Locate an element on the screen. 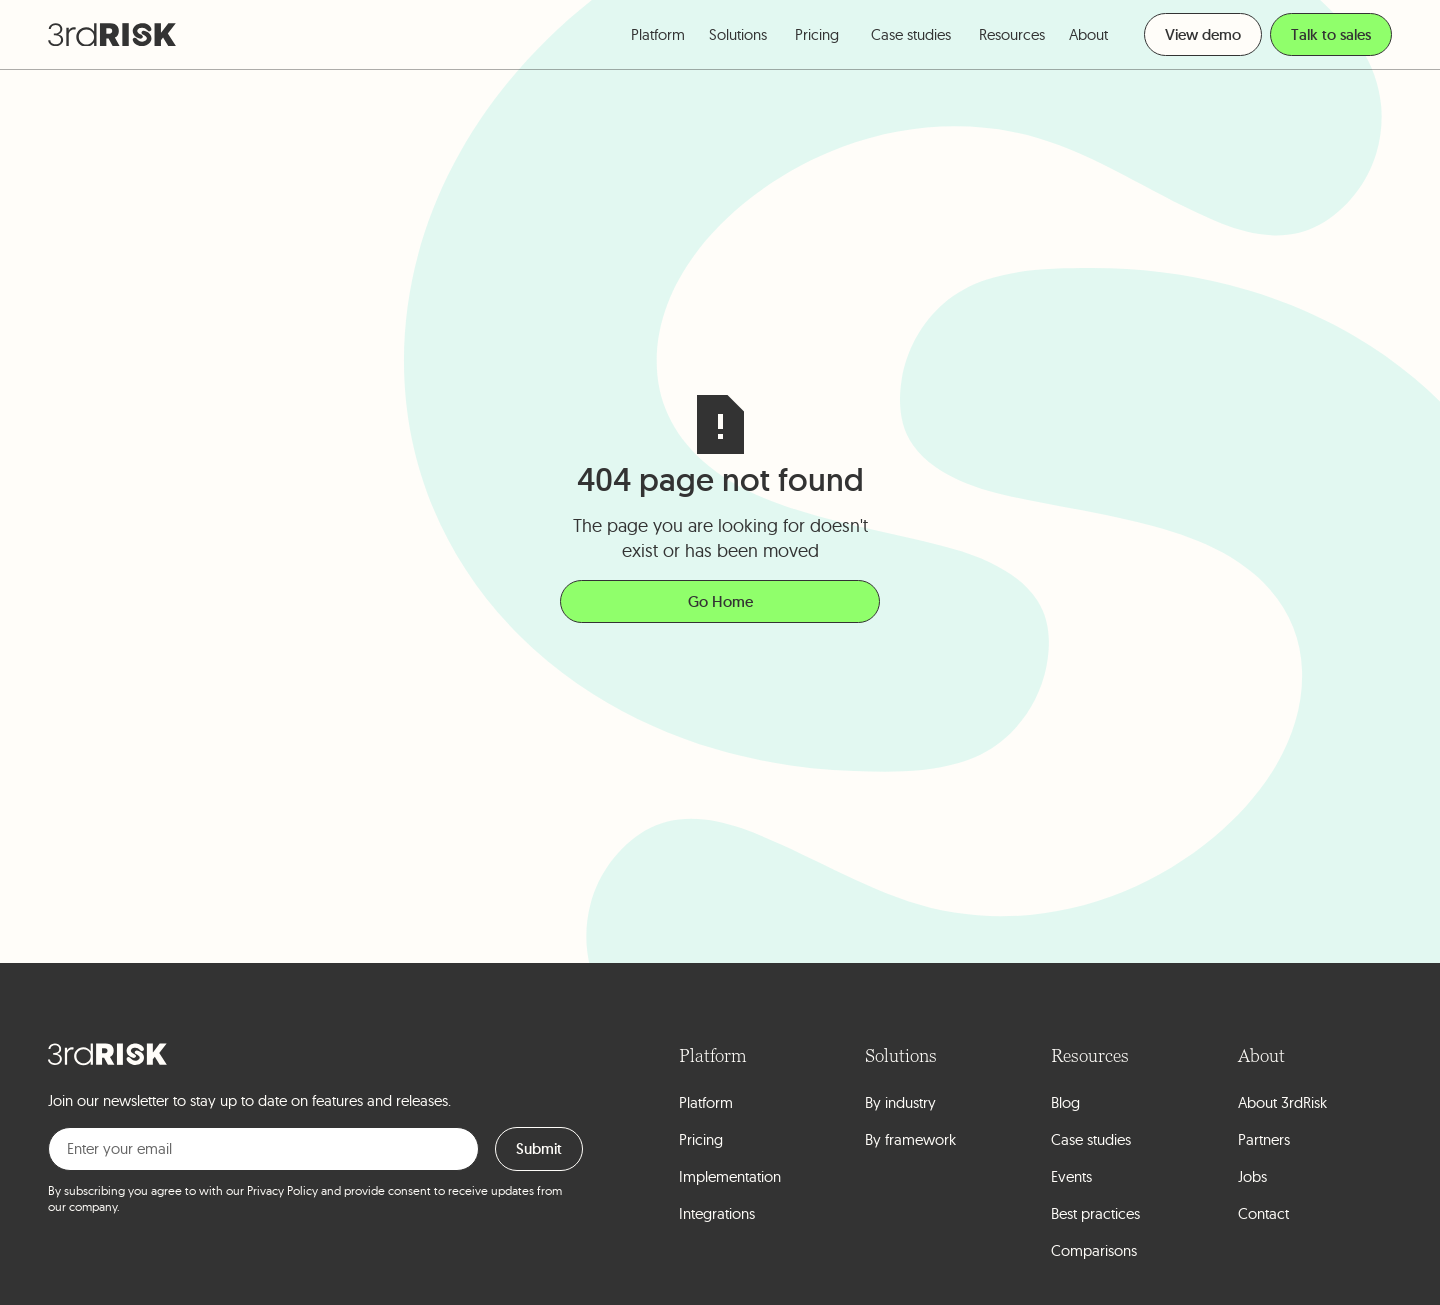 The image size is (1440, 1305). Integrations is located at coordinates (717, 1213).